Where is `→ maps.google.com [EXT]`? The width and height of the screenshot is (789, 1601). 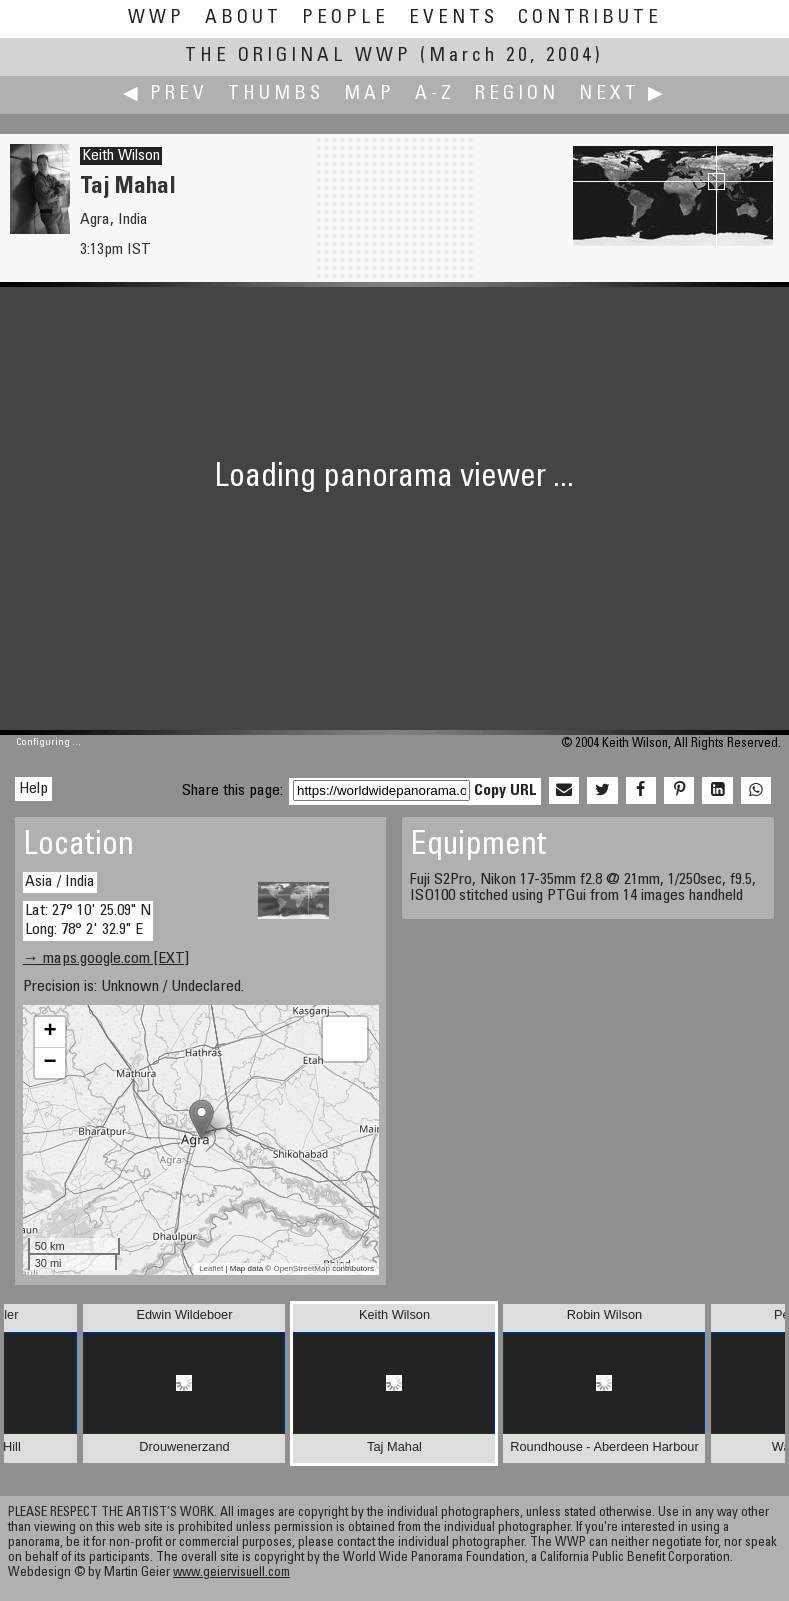 → maps.google.com [EXT] is located at coordinates (106, 959).